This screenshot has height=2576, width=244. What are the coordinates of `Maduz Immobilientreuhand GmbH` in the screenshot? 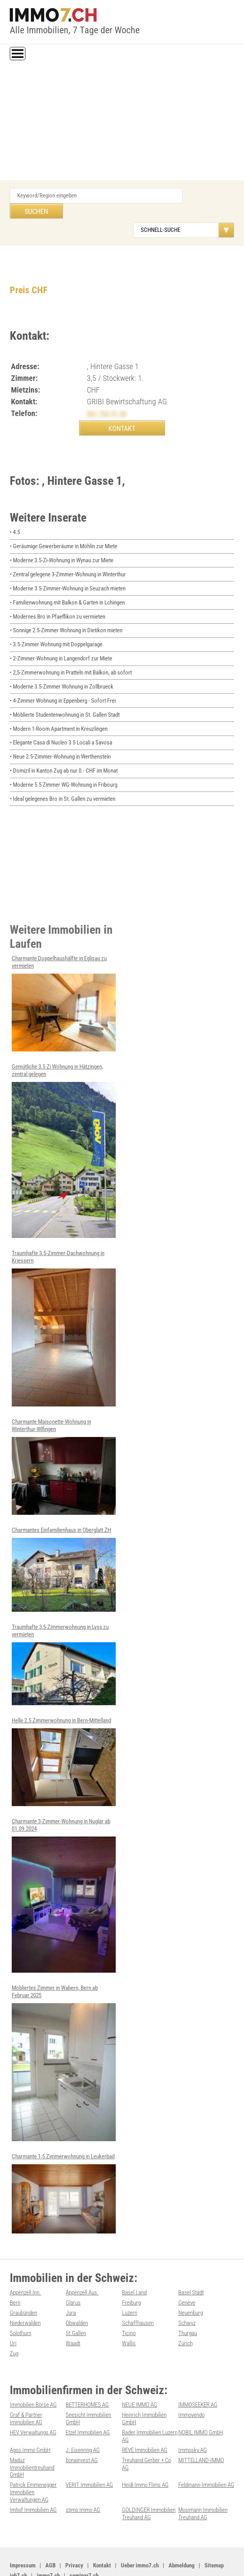 It's located at (32, 2435).